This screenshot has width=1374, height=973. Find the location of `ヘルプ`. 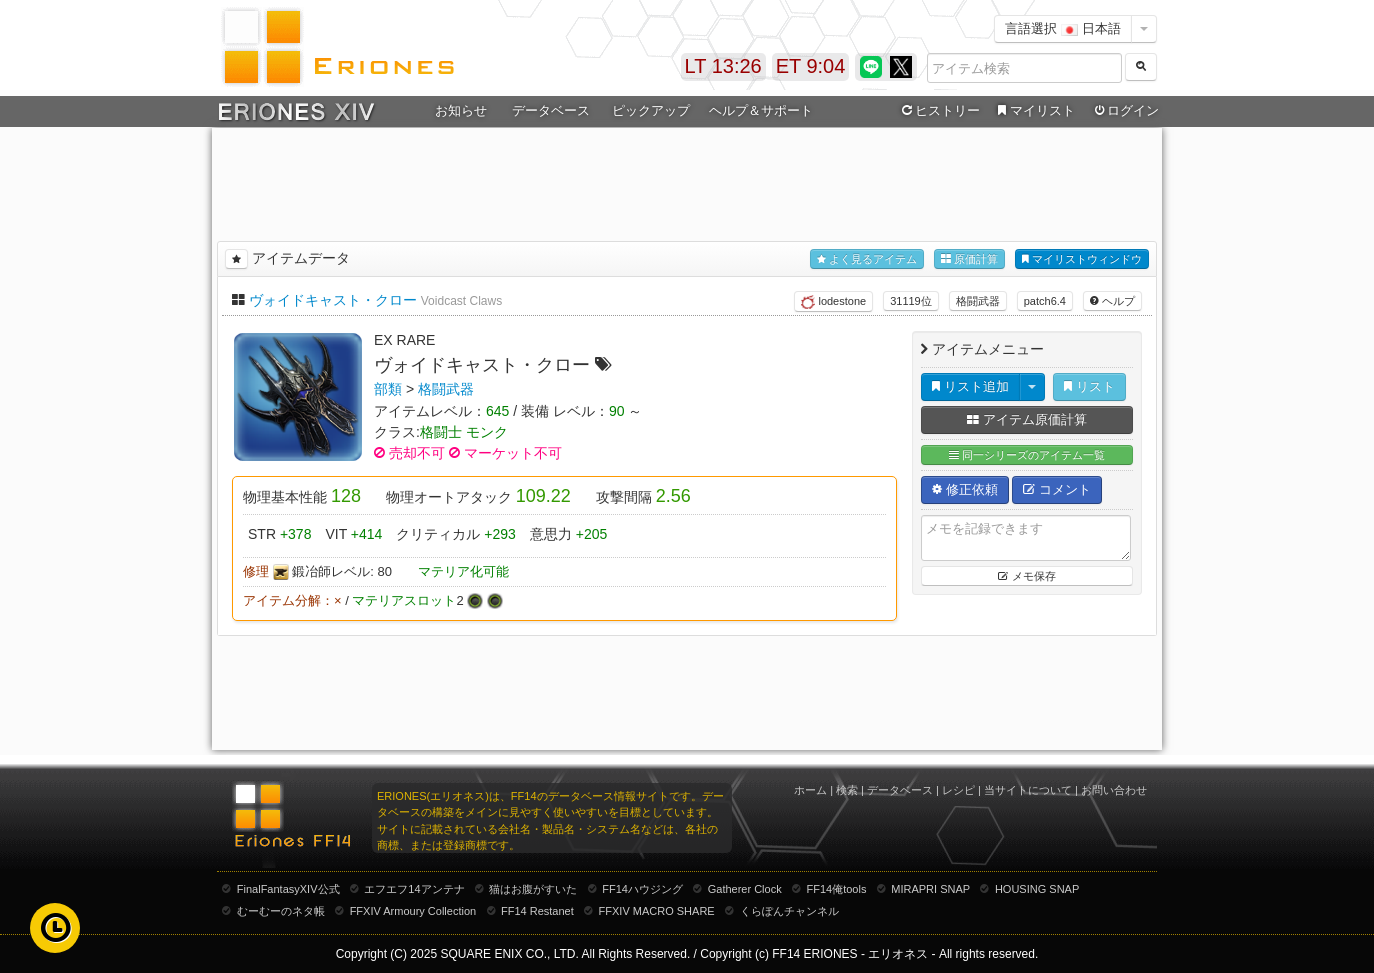

ヘルプ is located at coordinates (1112, 301).